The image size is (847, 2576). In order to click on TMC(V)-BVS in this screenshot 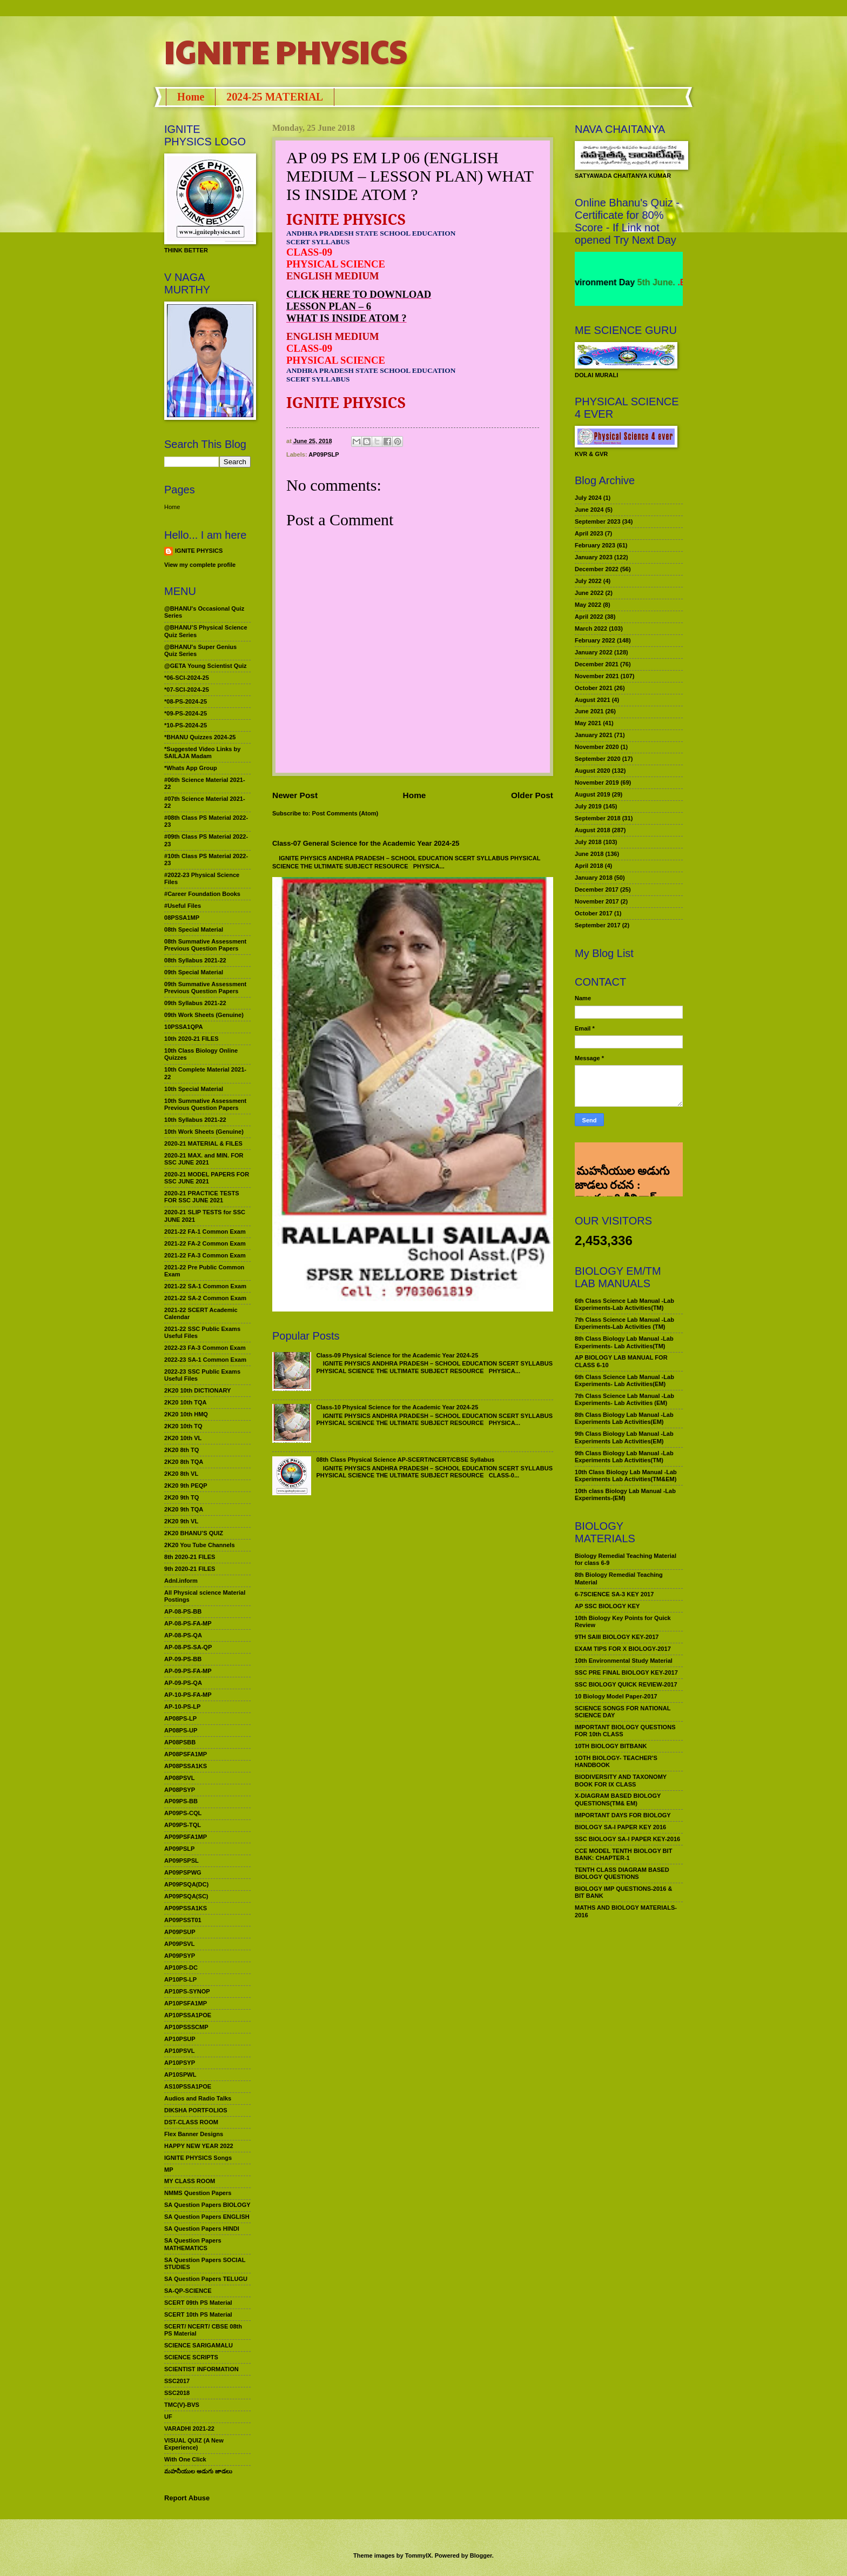, I will do `click(181, 2404)`.